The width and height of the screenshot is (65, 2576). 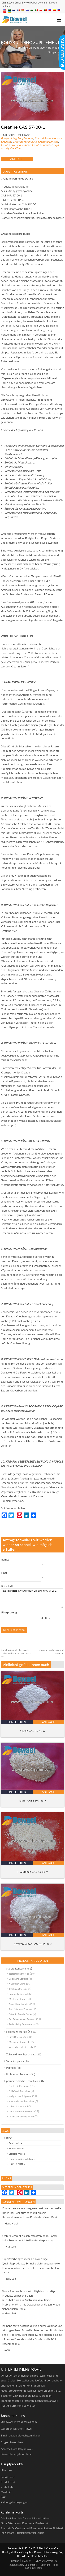 I want to click on Boldenone Steroide, so click(x=18, y=1978).